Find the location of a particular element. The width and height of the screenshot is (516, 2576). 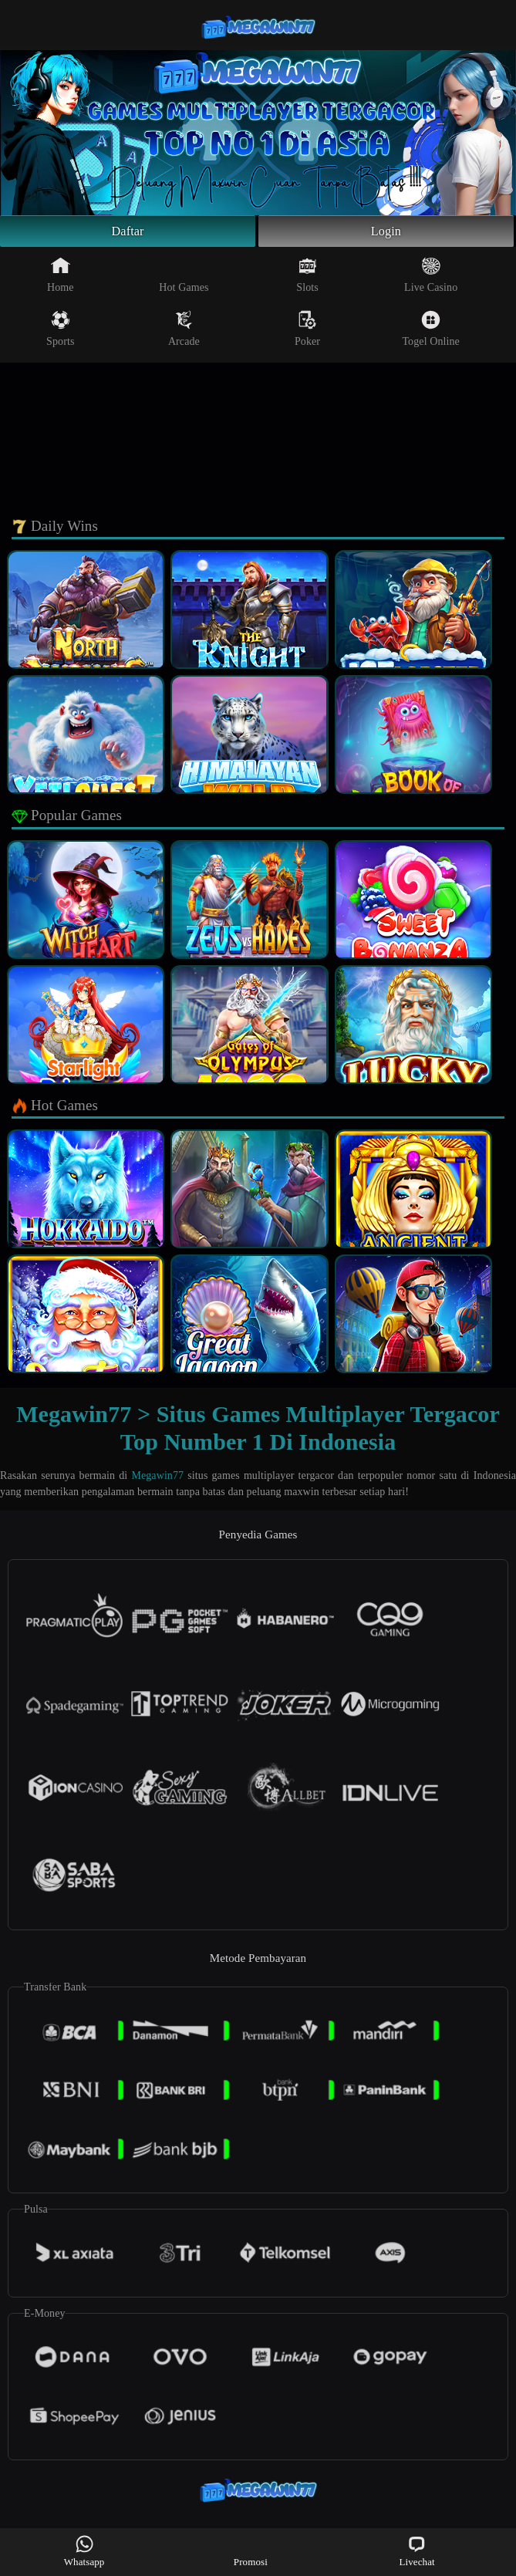

Login is located at coordinates (386, 233).